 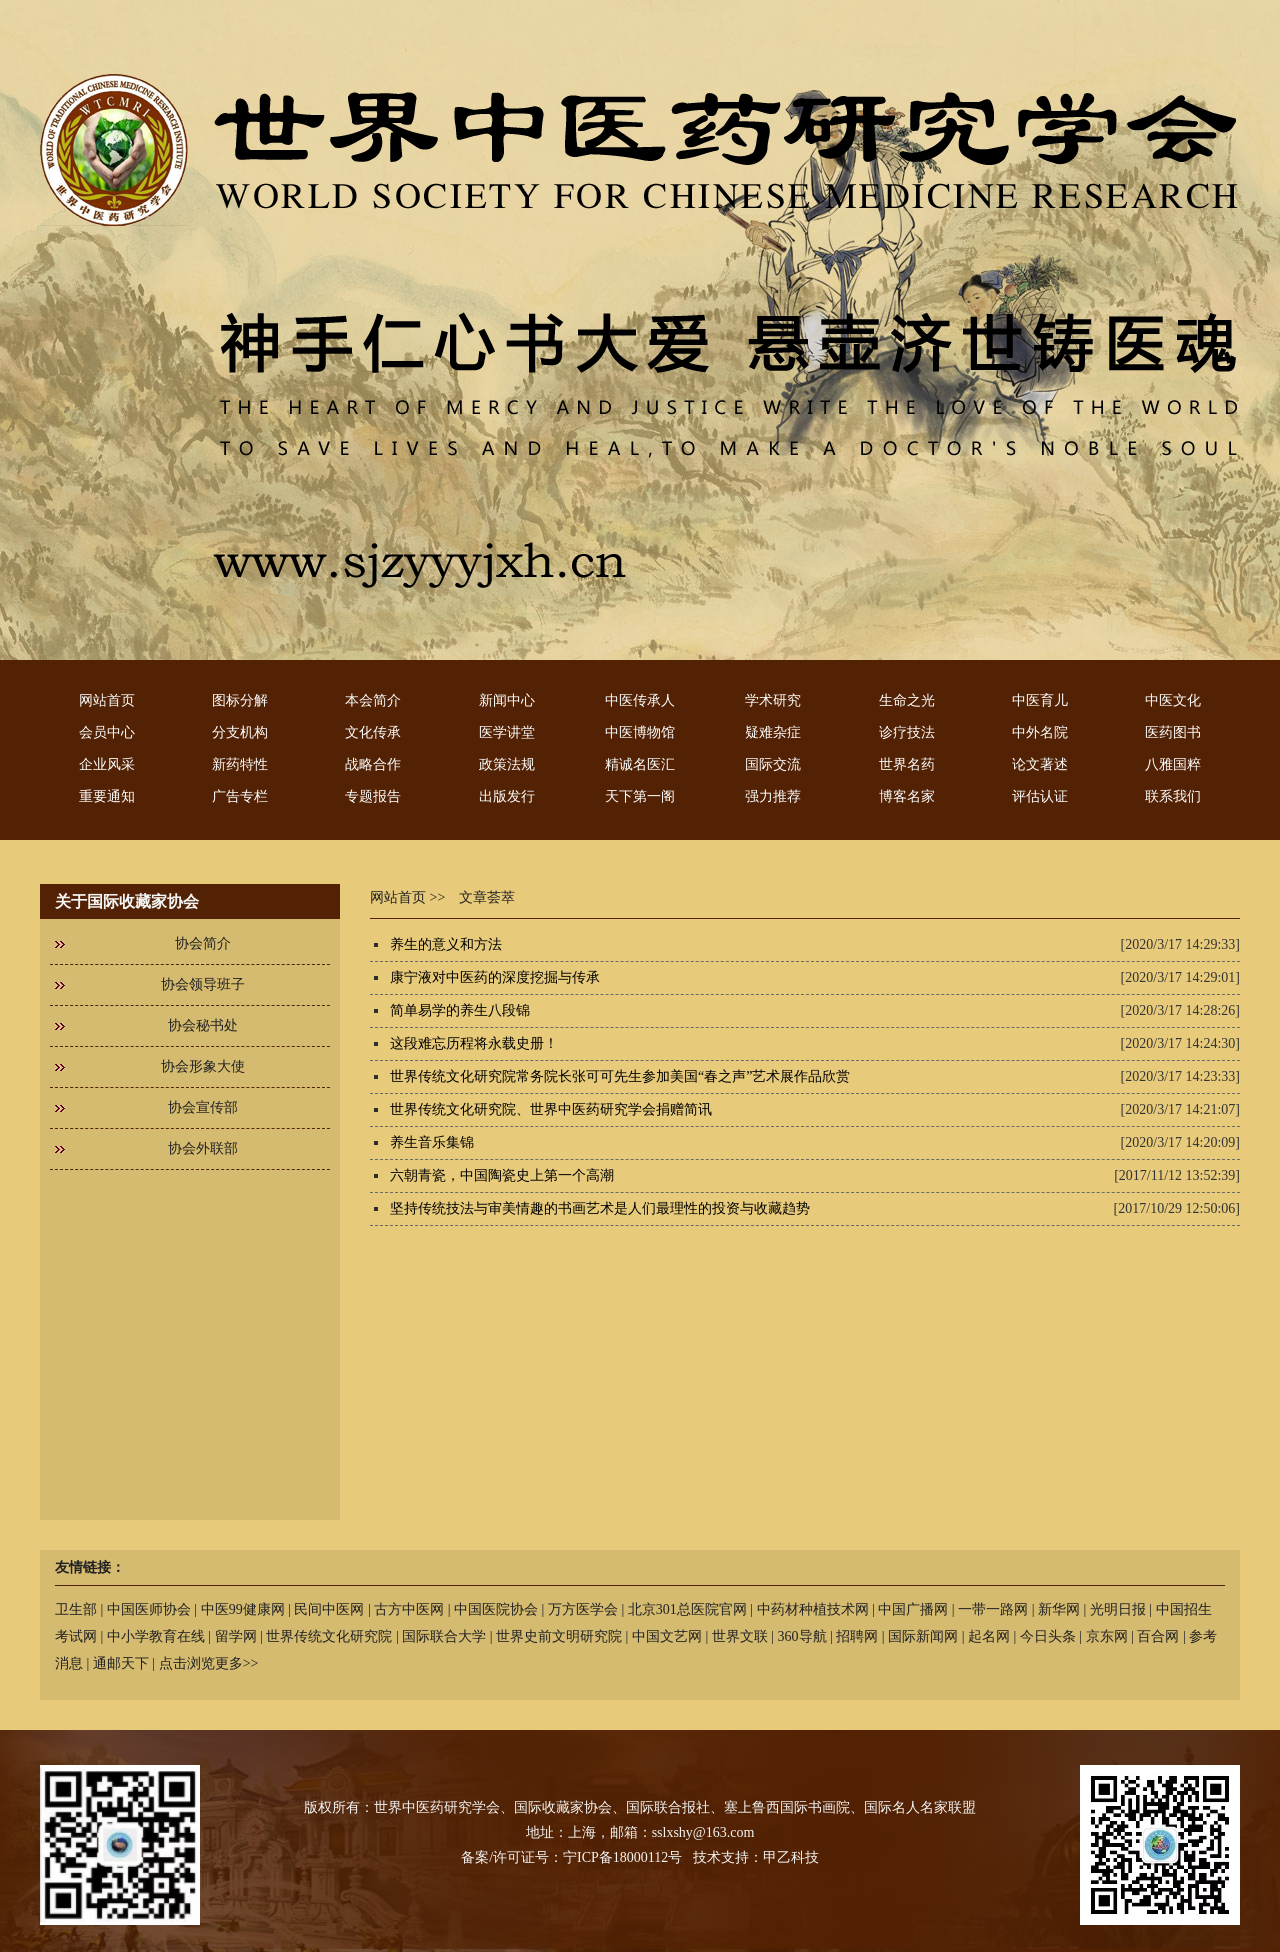 I want to click on 坚持传统技法与审美情趣的书画艺术是人们最理性的投资与收藏趋势, so click(x=600, y=1208).